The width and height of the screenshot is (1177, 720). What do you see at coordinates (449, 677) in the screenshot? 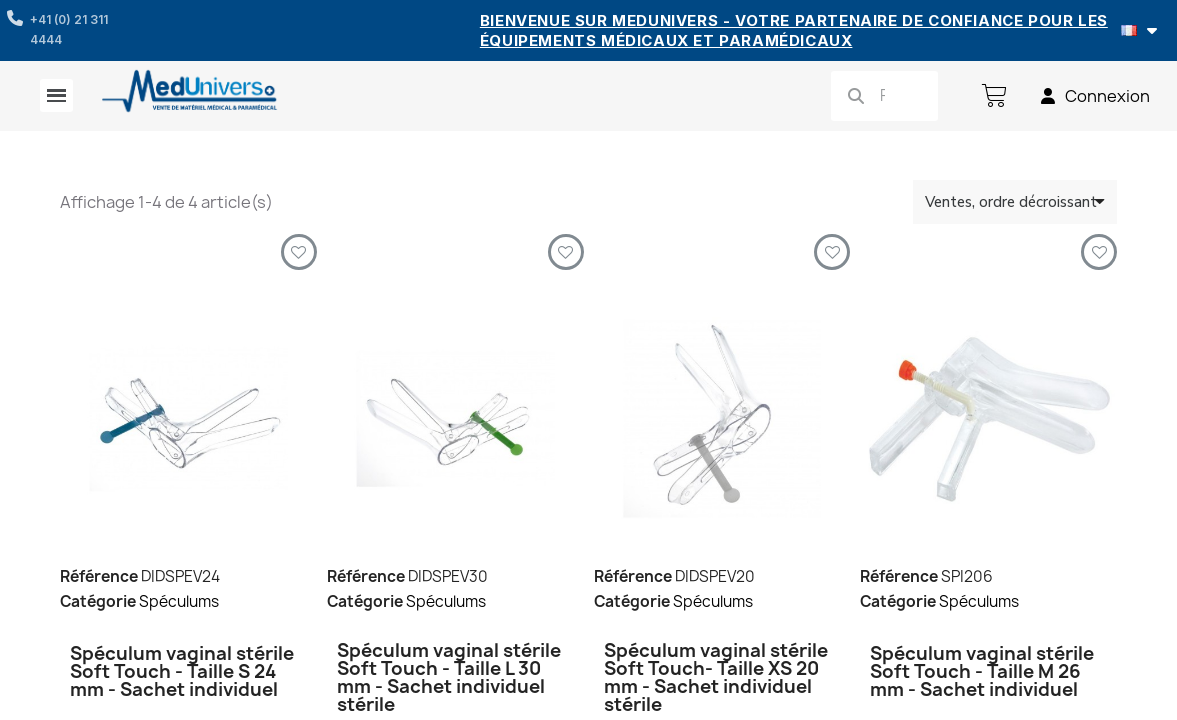
I see `Spéculum vaginal stérile Soft Touch - Taille L 30 mm - Sachet individuel stérile` at bounding box center [449, 677].